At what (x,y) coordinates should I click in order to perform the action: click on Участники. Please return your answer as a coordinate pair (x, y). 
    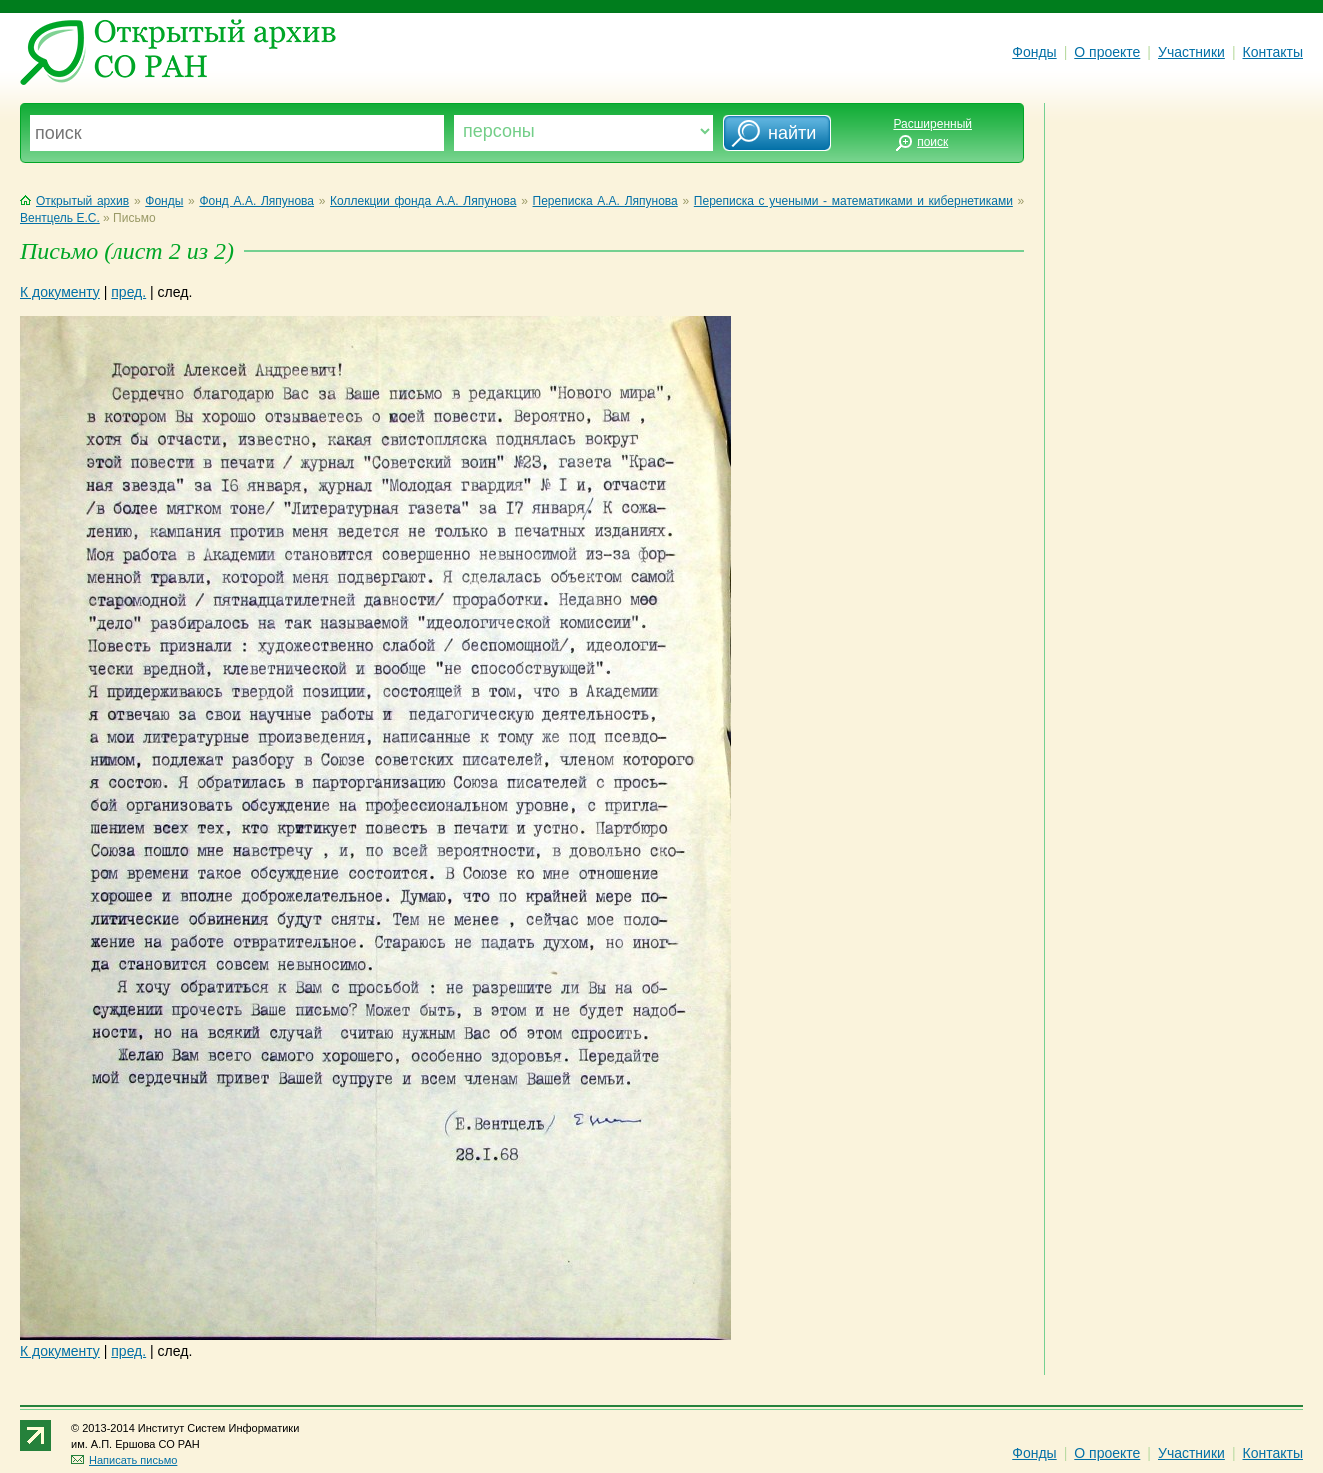
    Looking at the image, I should click on (1191, 52).